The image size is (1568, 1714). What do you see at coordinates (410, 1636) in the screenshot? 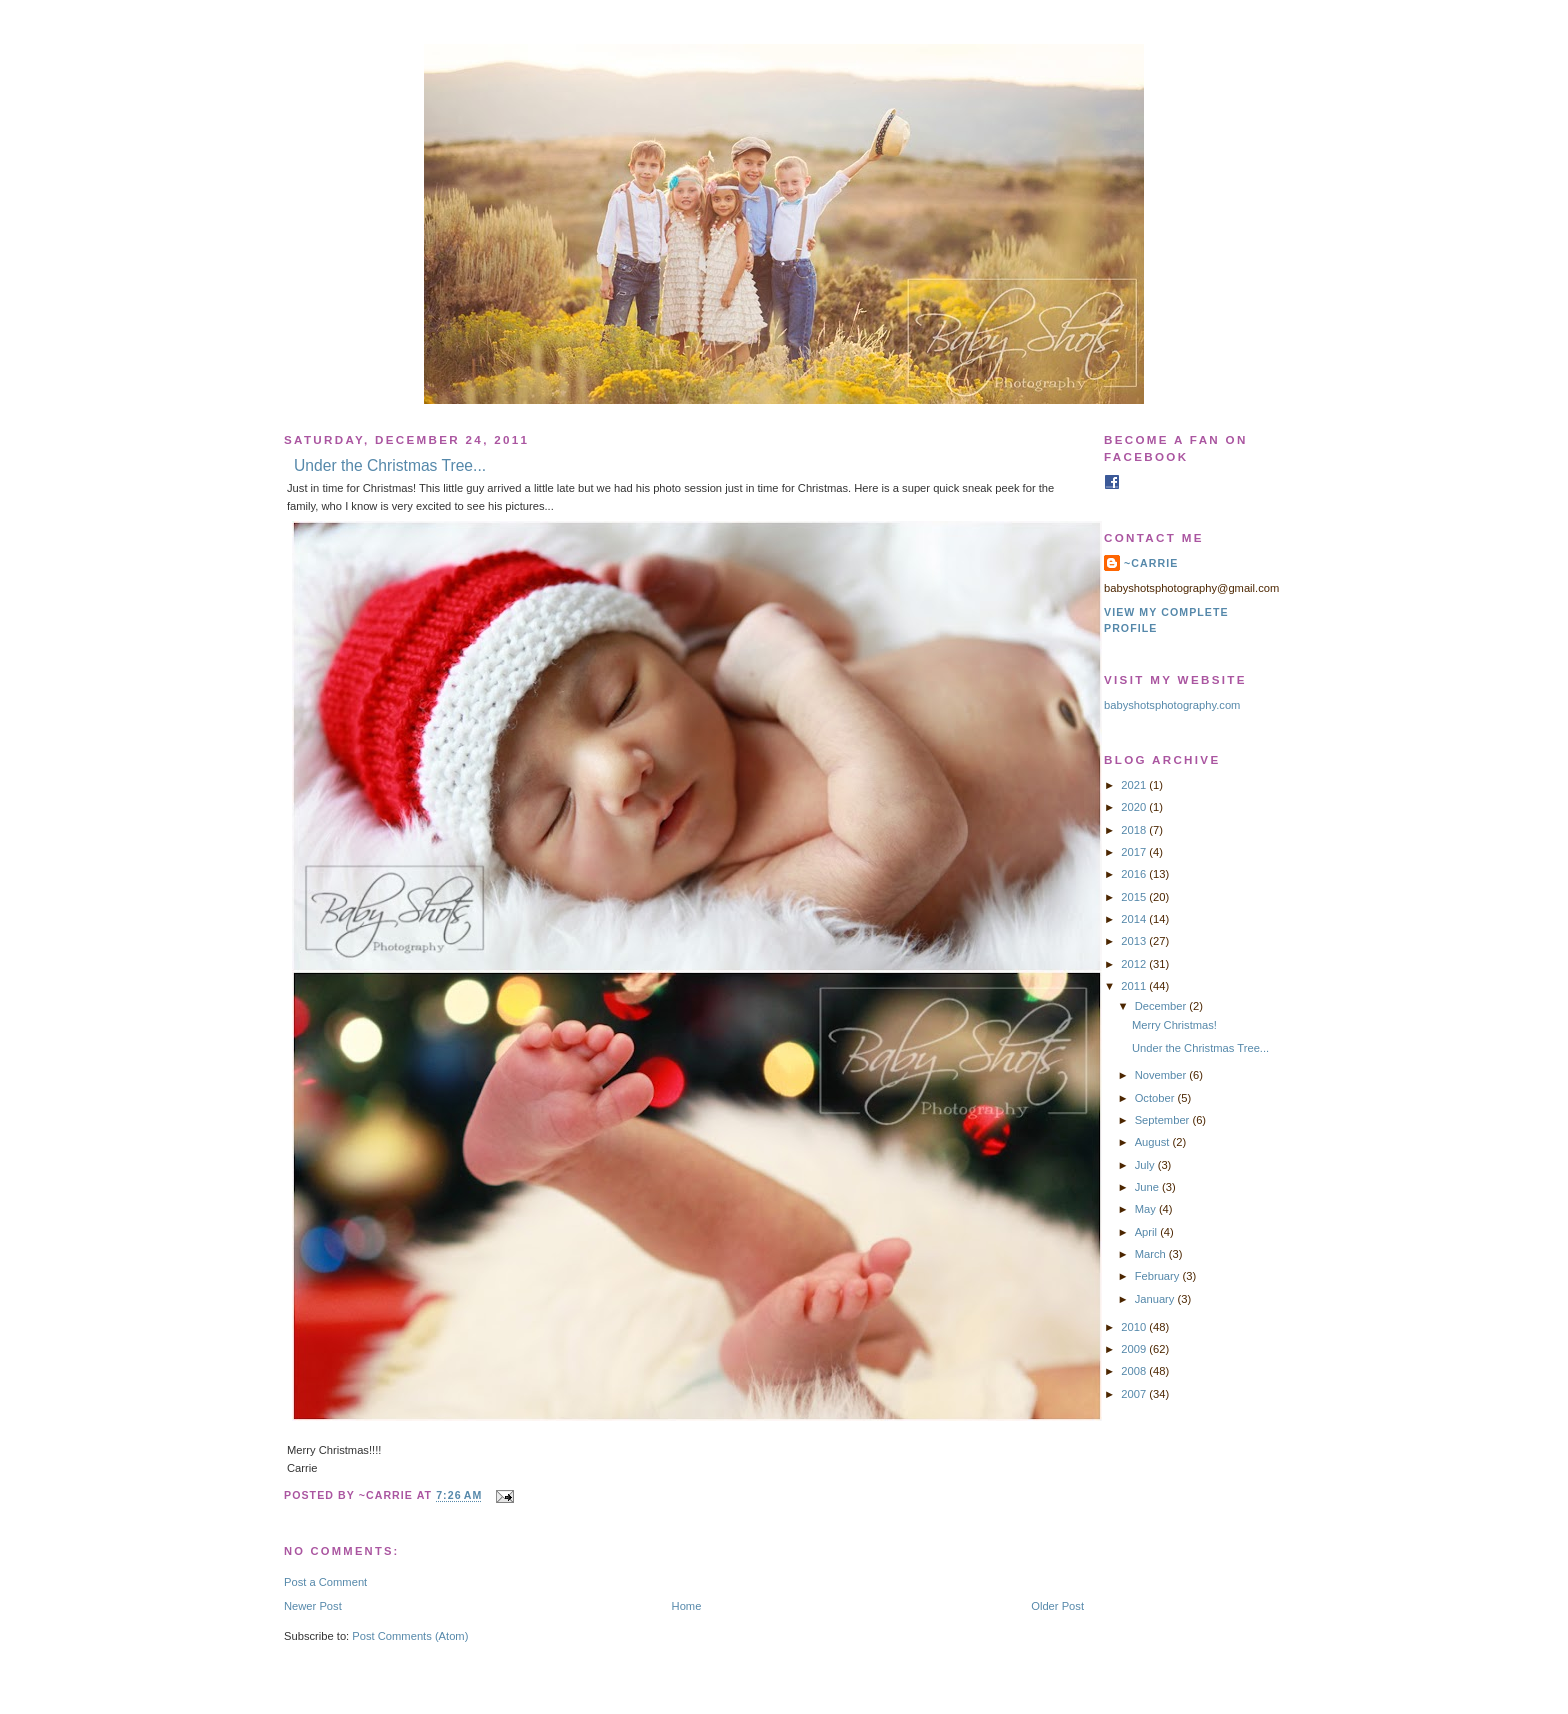
I see `Post Comments (Atom)` at bounding box center [410, 1636].